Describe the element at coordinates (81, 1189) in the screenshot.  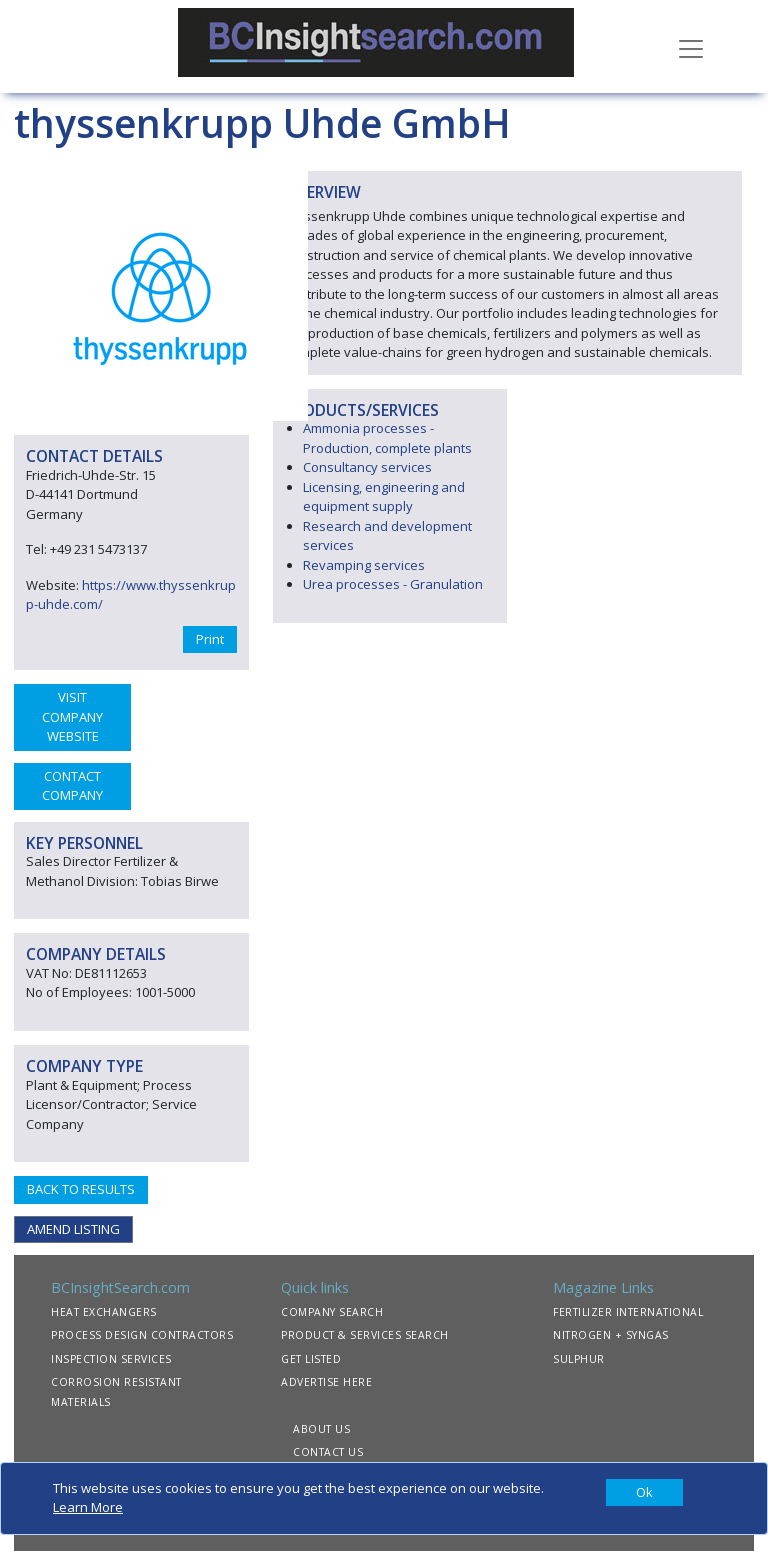
I see `BACK TO RESULTS` at that location.